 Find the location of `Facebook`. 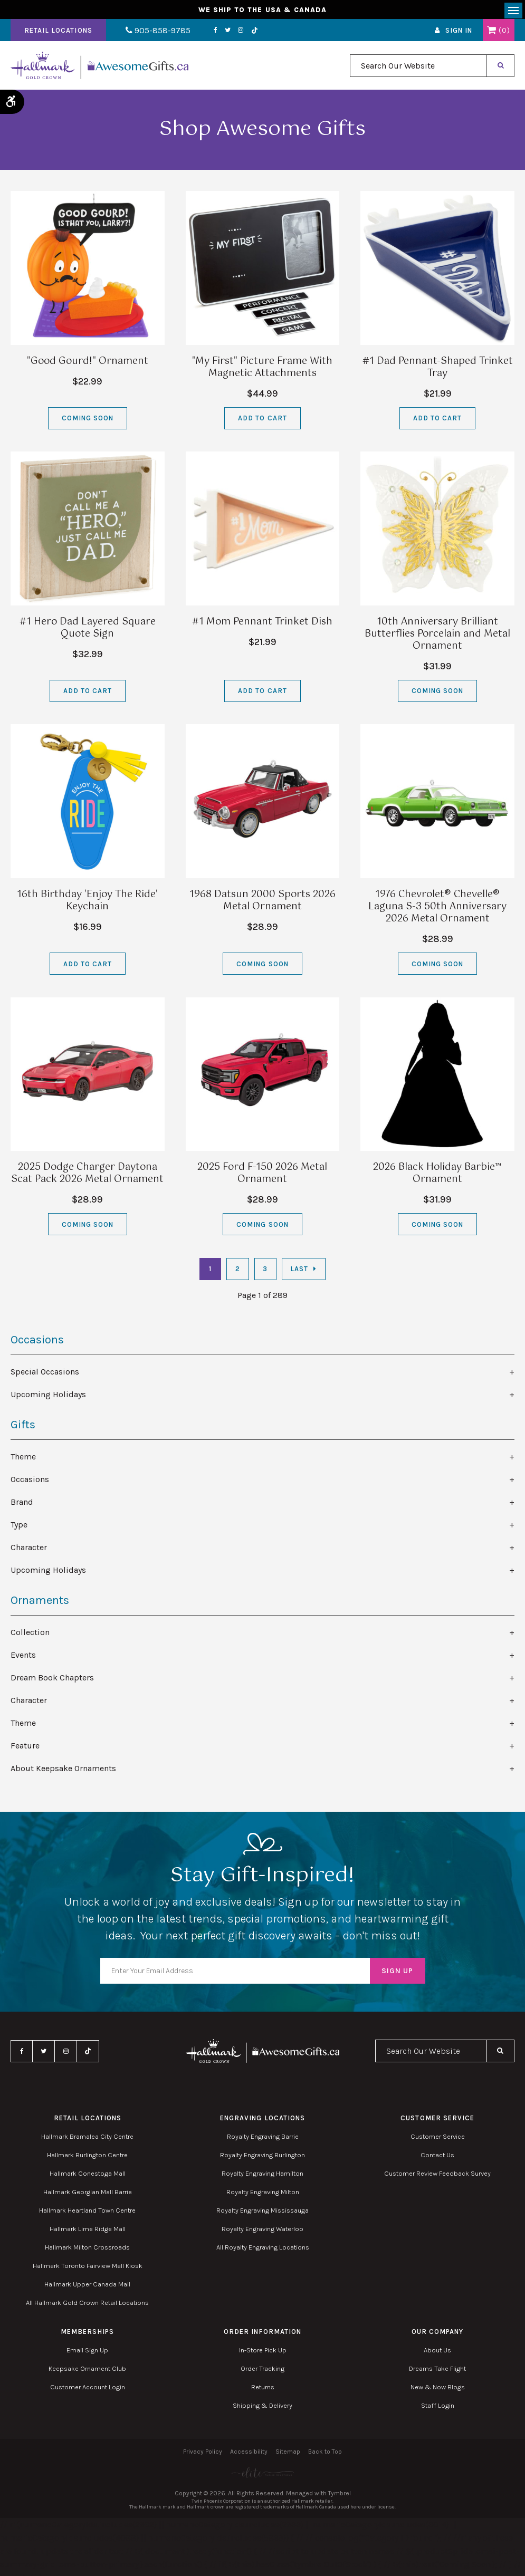

Facebook is located at coordinates (202, 33).